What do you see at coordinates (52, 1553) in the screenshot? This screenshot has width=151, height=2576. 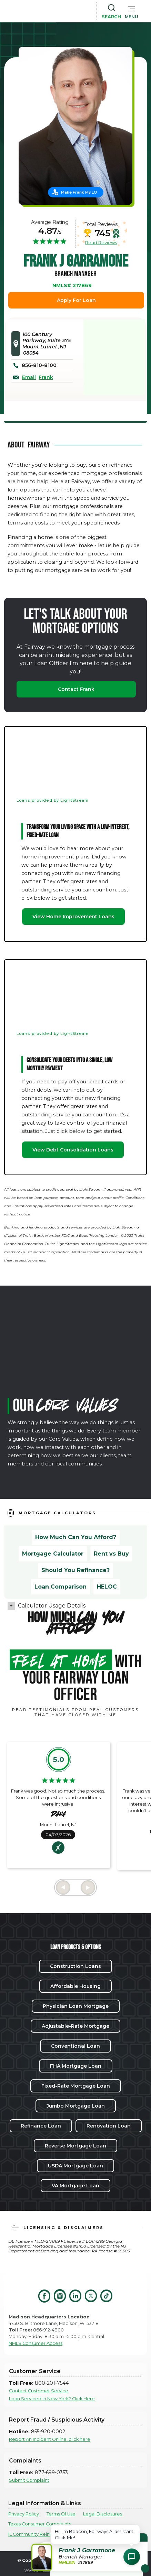 I see `Mortgage Calculator` at bounding box center [52, 1553].